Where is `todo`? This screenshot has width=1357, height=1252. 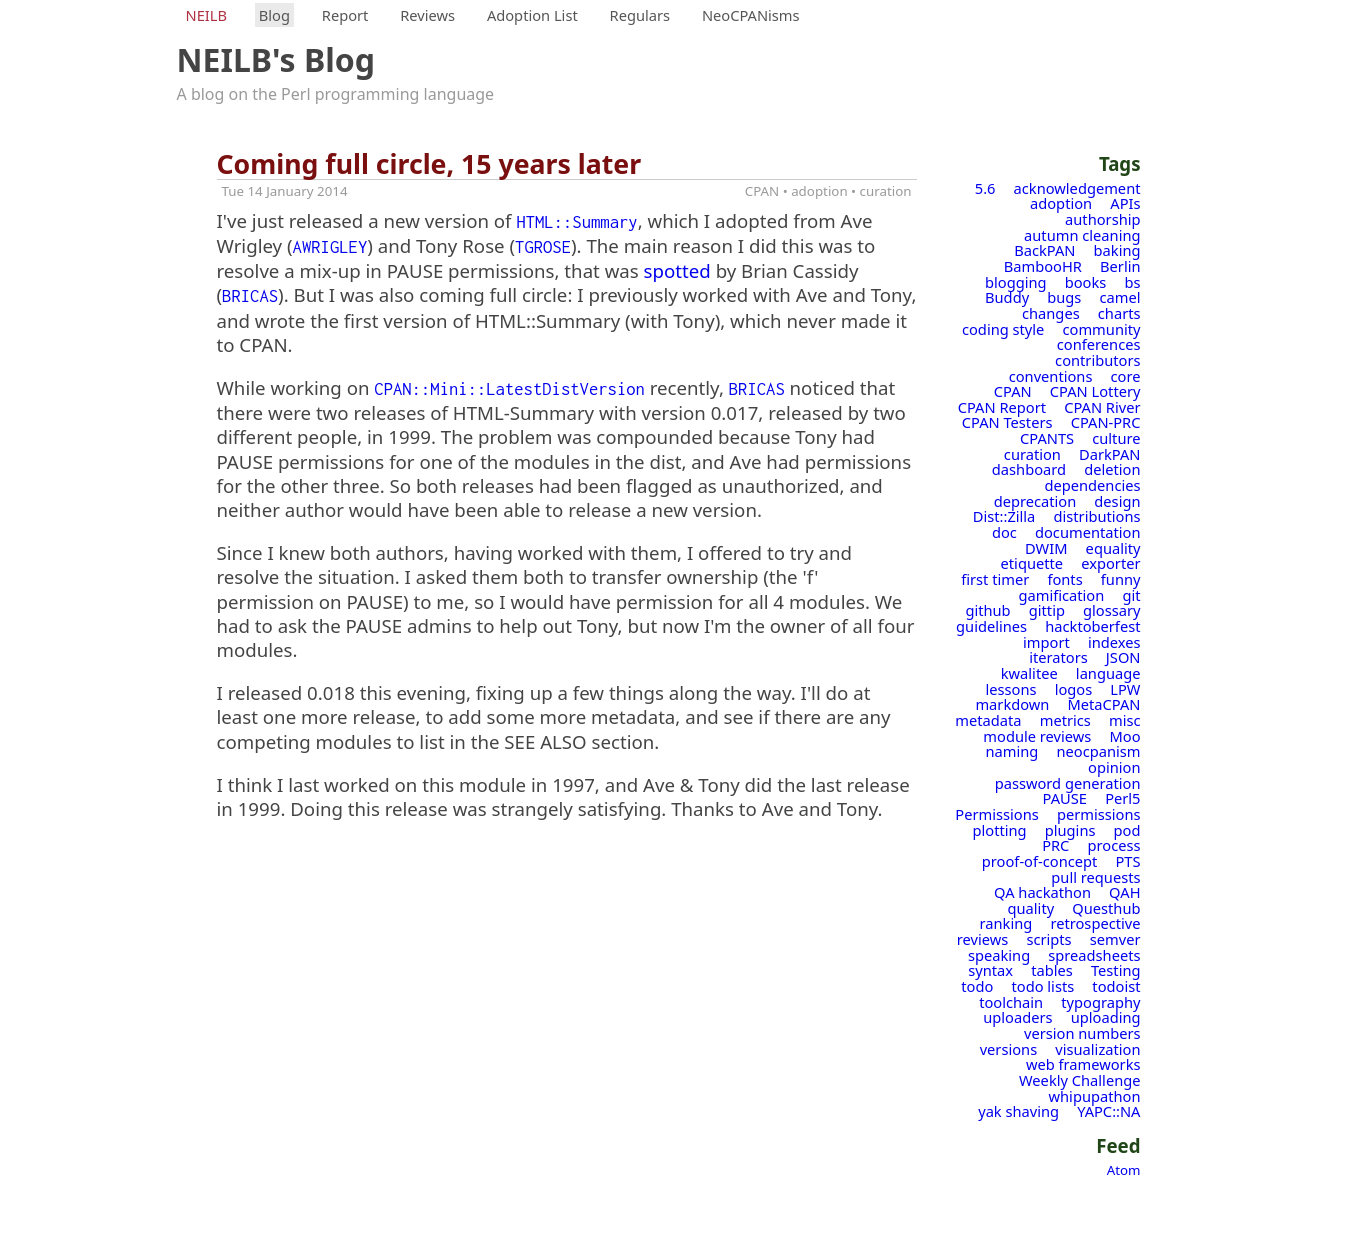
todo is located at coordinates (977, 986).